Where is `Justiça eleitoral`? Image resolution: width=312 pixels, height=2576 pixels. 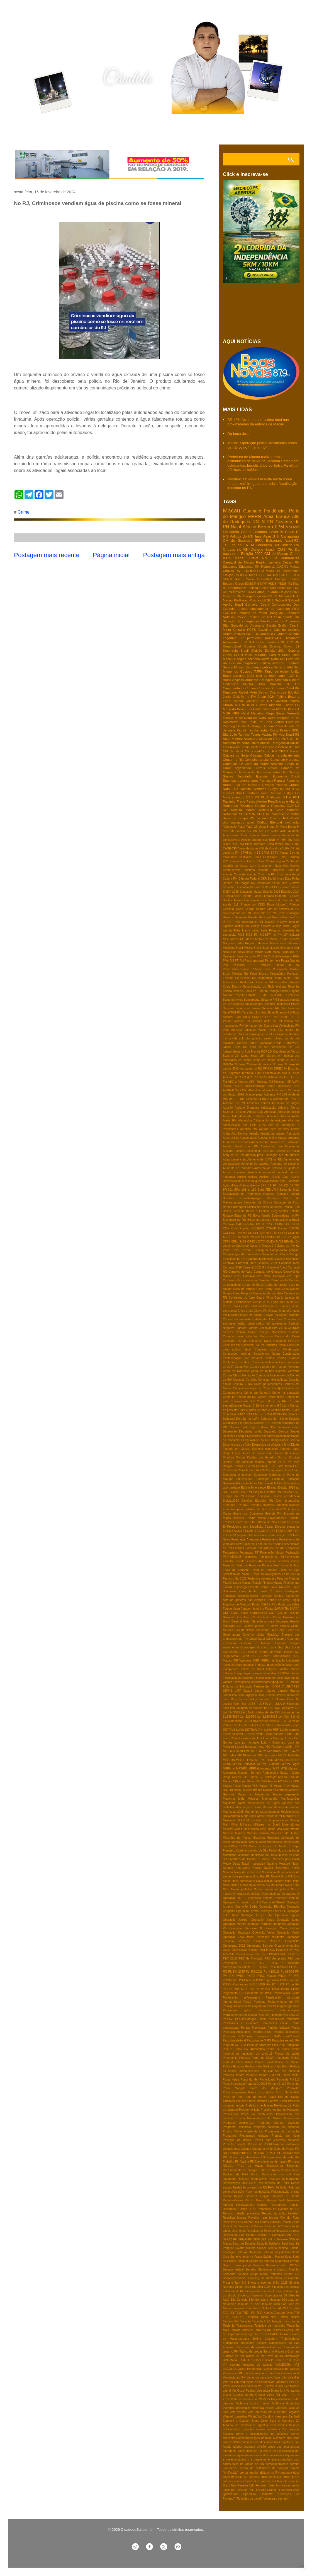
Justiça eleitoral is located at coordinates (260, 926).